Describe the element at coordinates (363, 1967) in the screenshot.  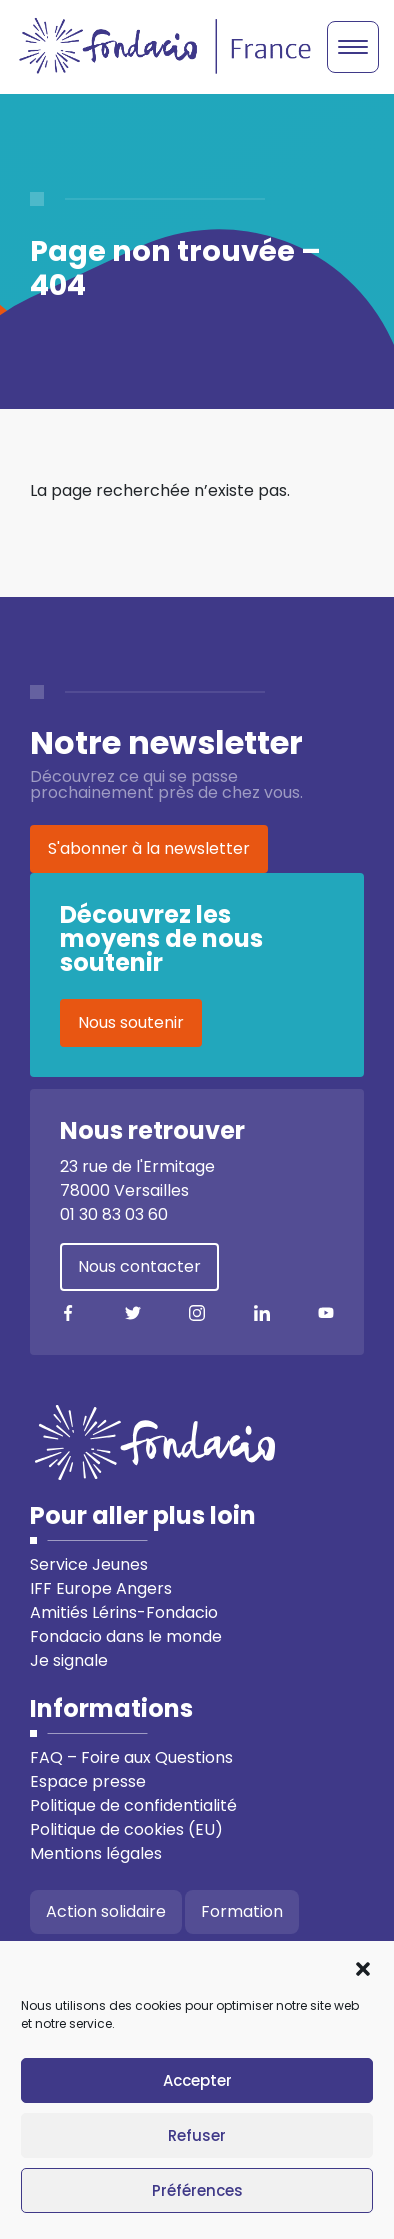
I see `[button]` at that location.